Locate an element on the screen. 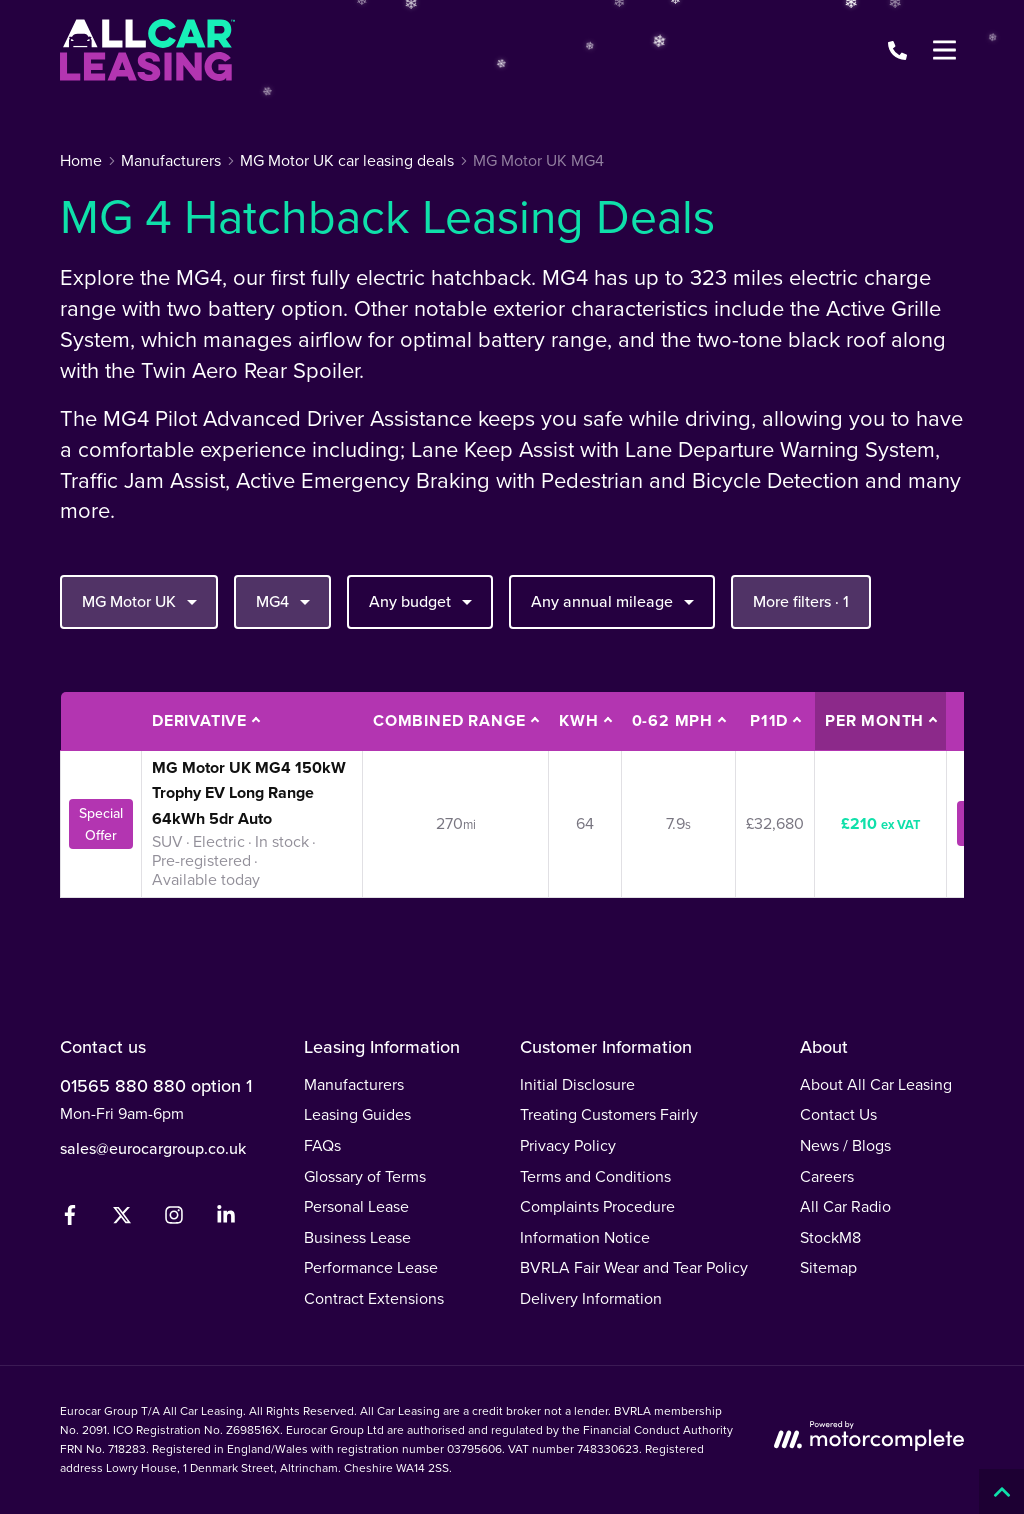 The height and width of the screenshot is (1514, 1024). All Car Radio is located at coordinates (845, 1206).